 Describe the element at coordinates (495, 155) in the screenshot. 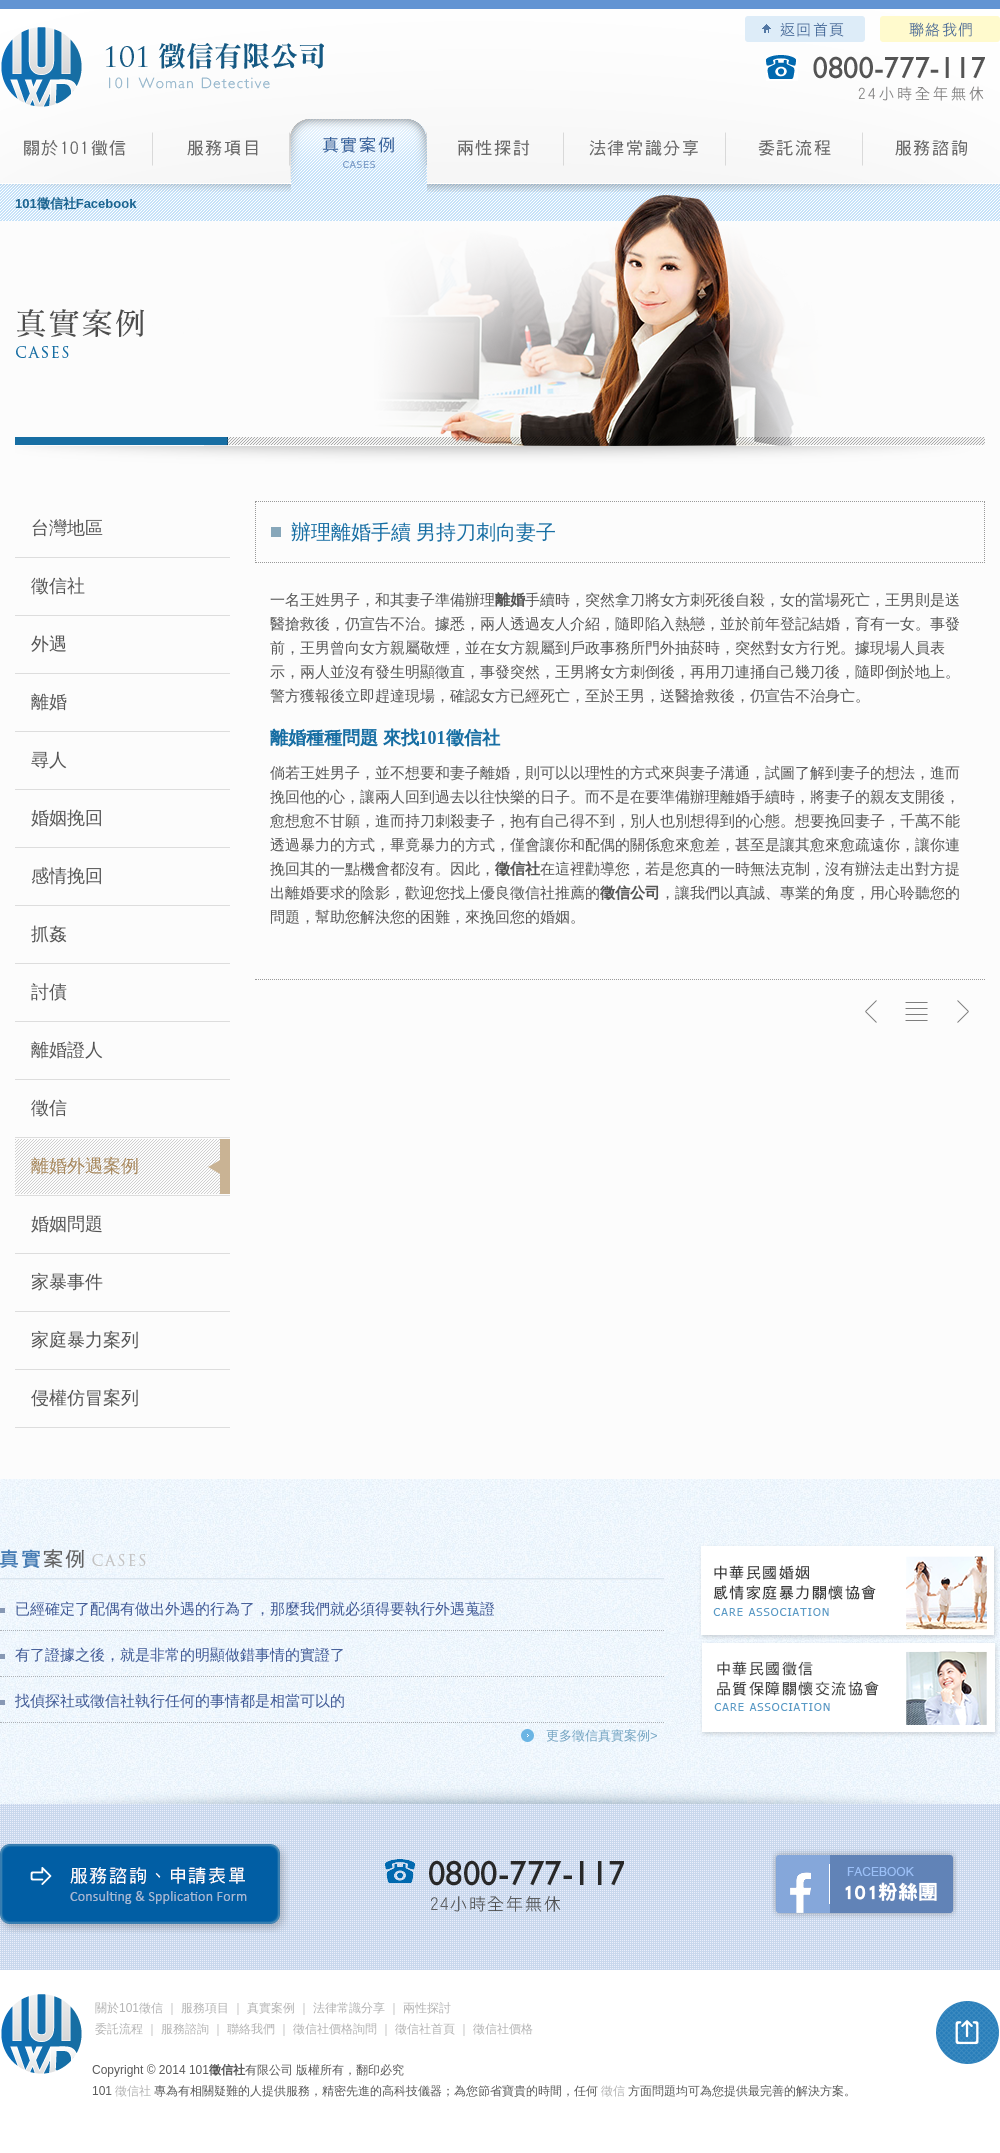

I see `兩性探討` at that location.